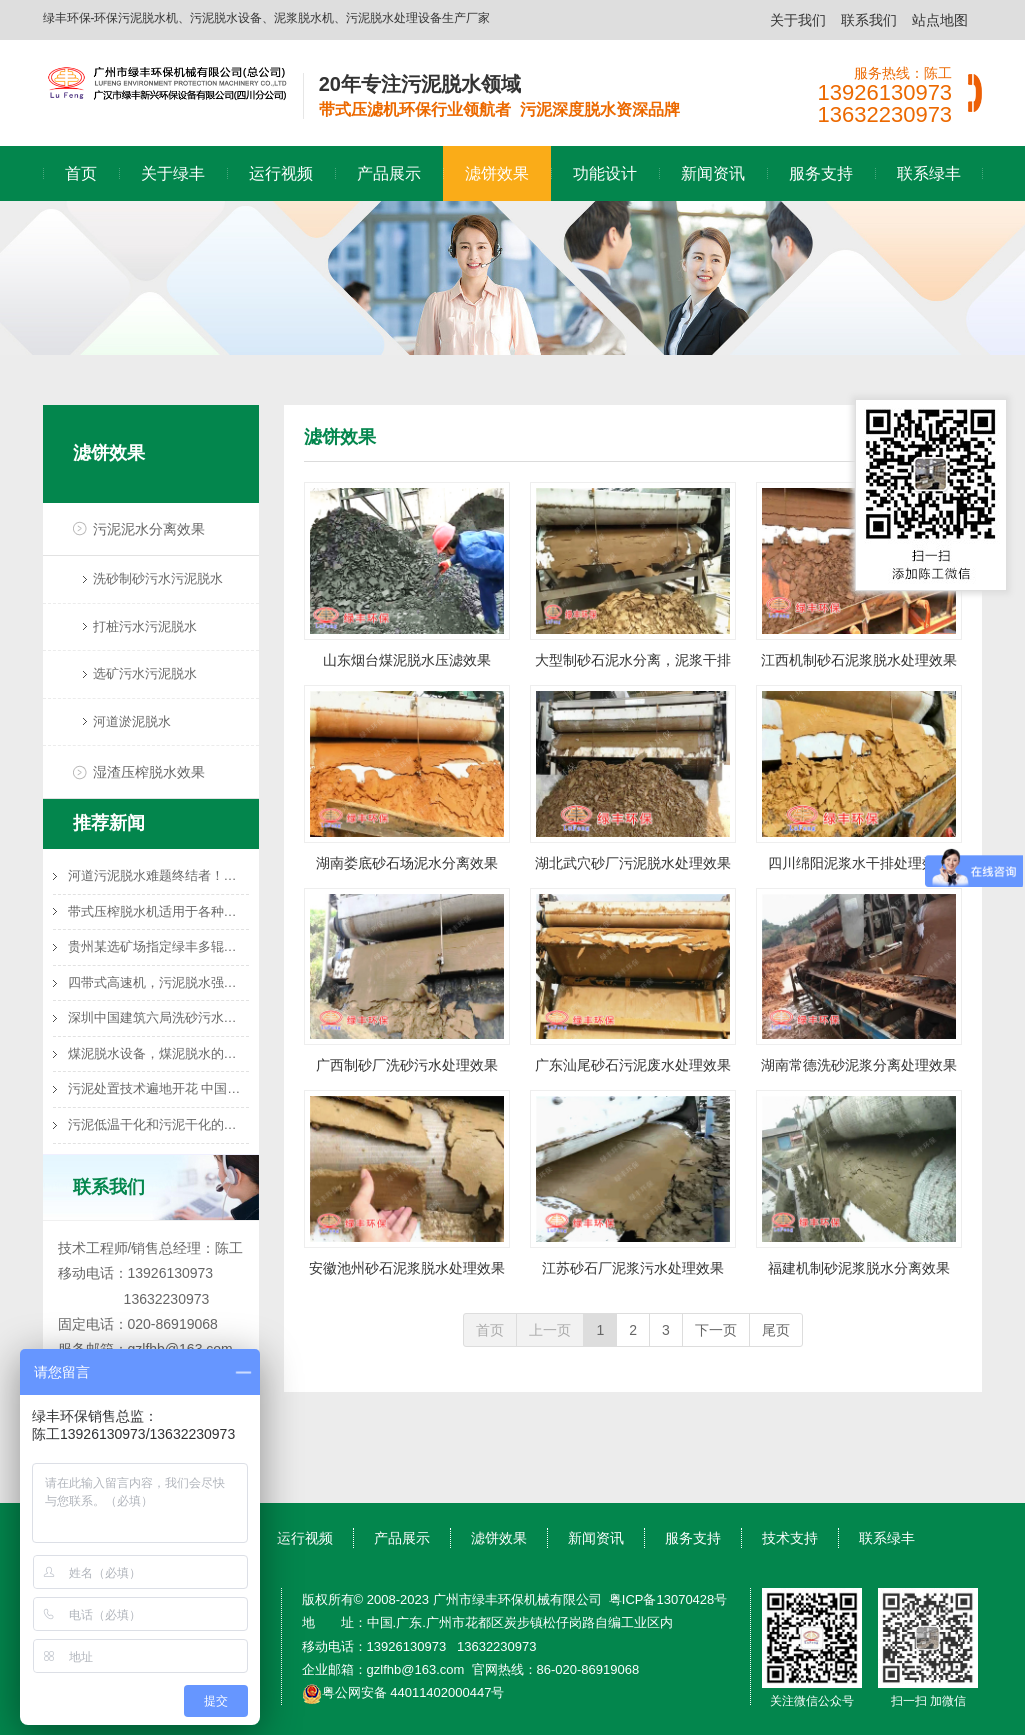 The width and height of the screenshot is (1025, 1735). What do you see at coordinates (281, 173) in the screenshot?
I see `运行视频` at bounding box center [281, 173].